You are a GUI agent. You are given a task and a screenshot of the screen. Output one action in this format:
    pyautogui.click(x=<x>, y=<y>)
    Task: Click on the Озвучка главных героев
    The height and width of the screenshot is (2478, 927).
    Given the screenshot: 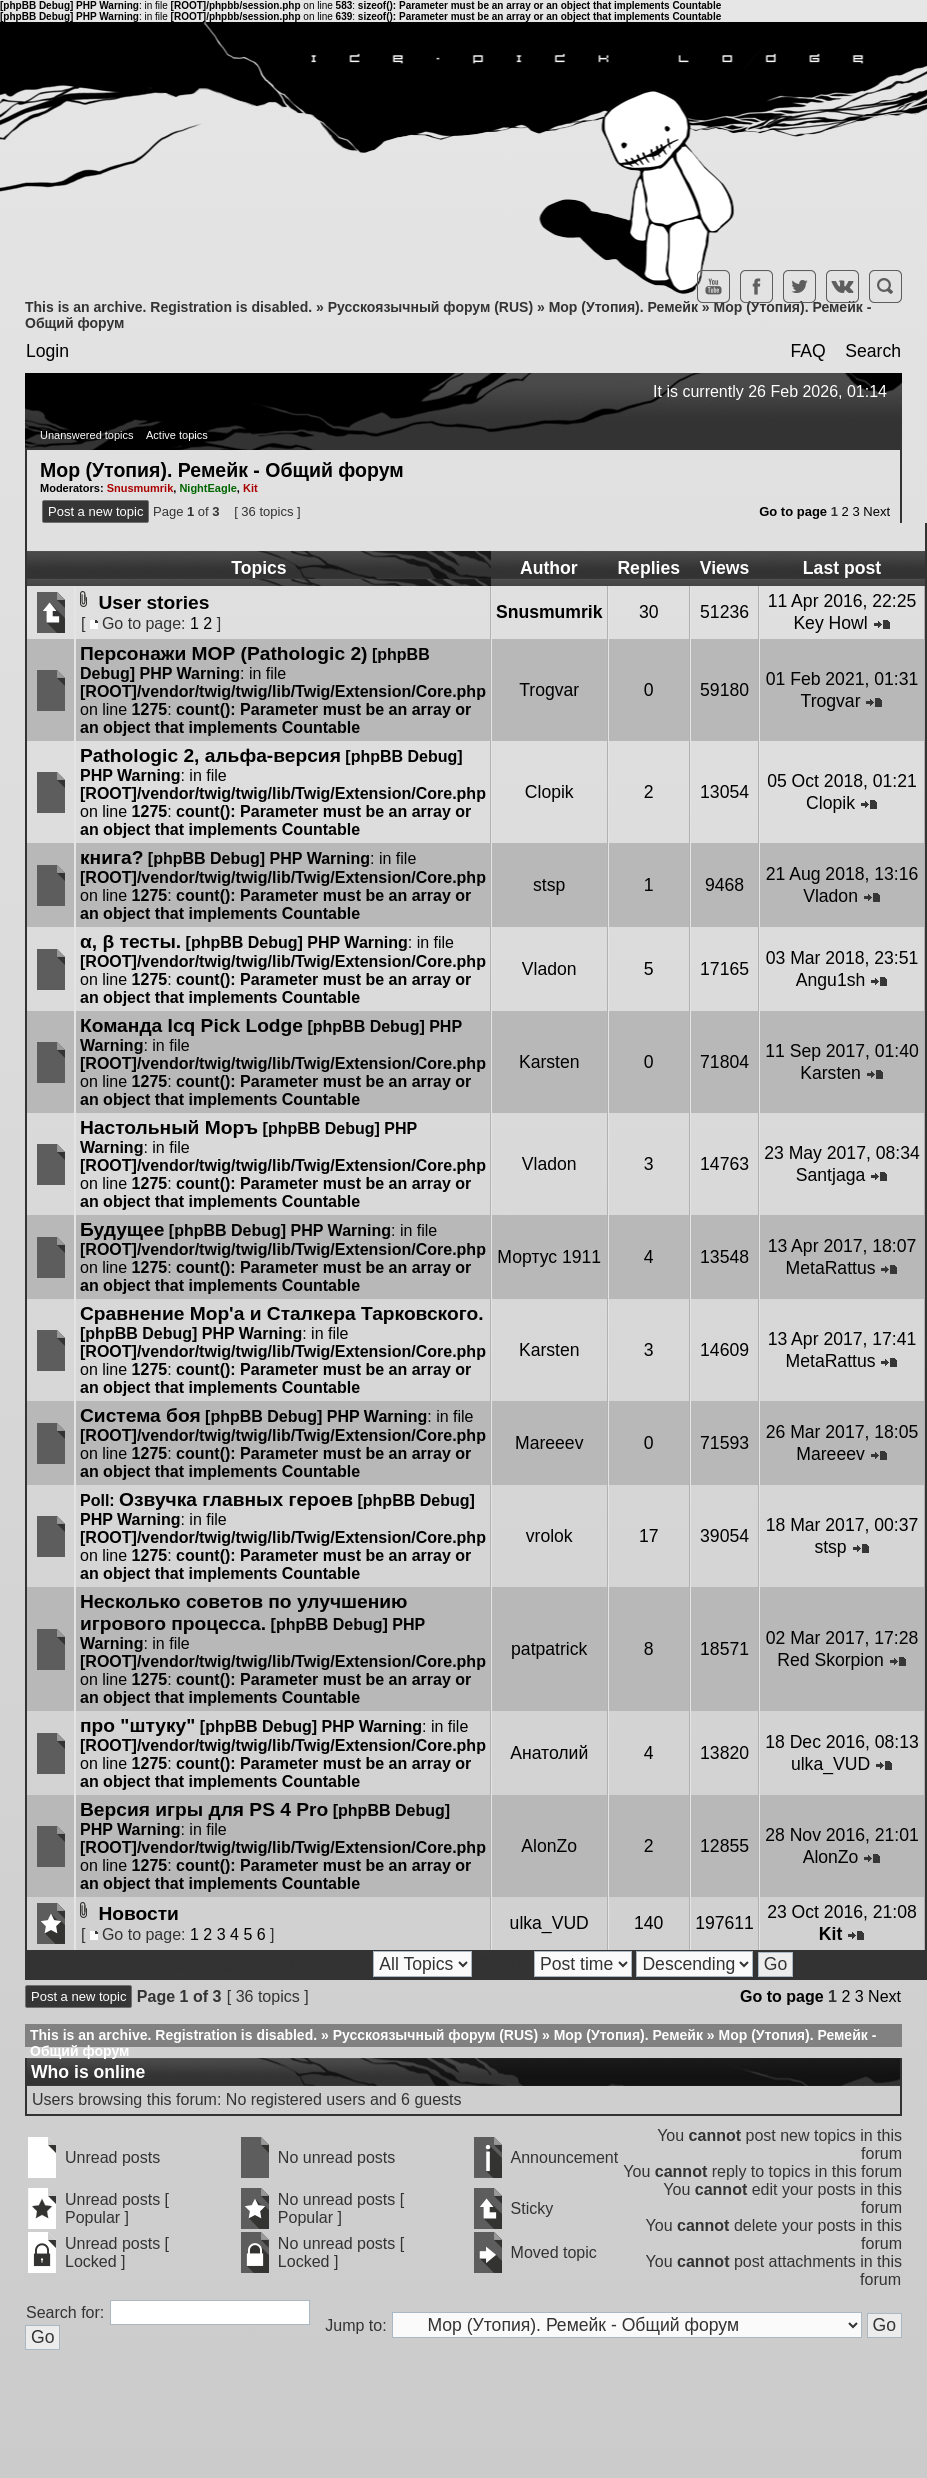 What is the action you would take?
    pyautogui.click(x=236, y=1499)
    